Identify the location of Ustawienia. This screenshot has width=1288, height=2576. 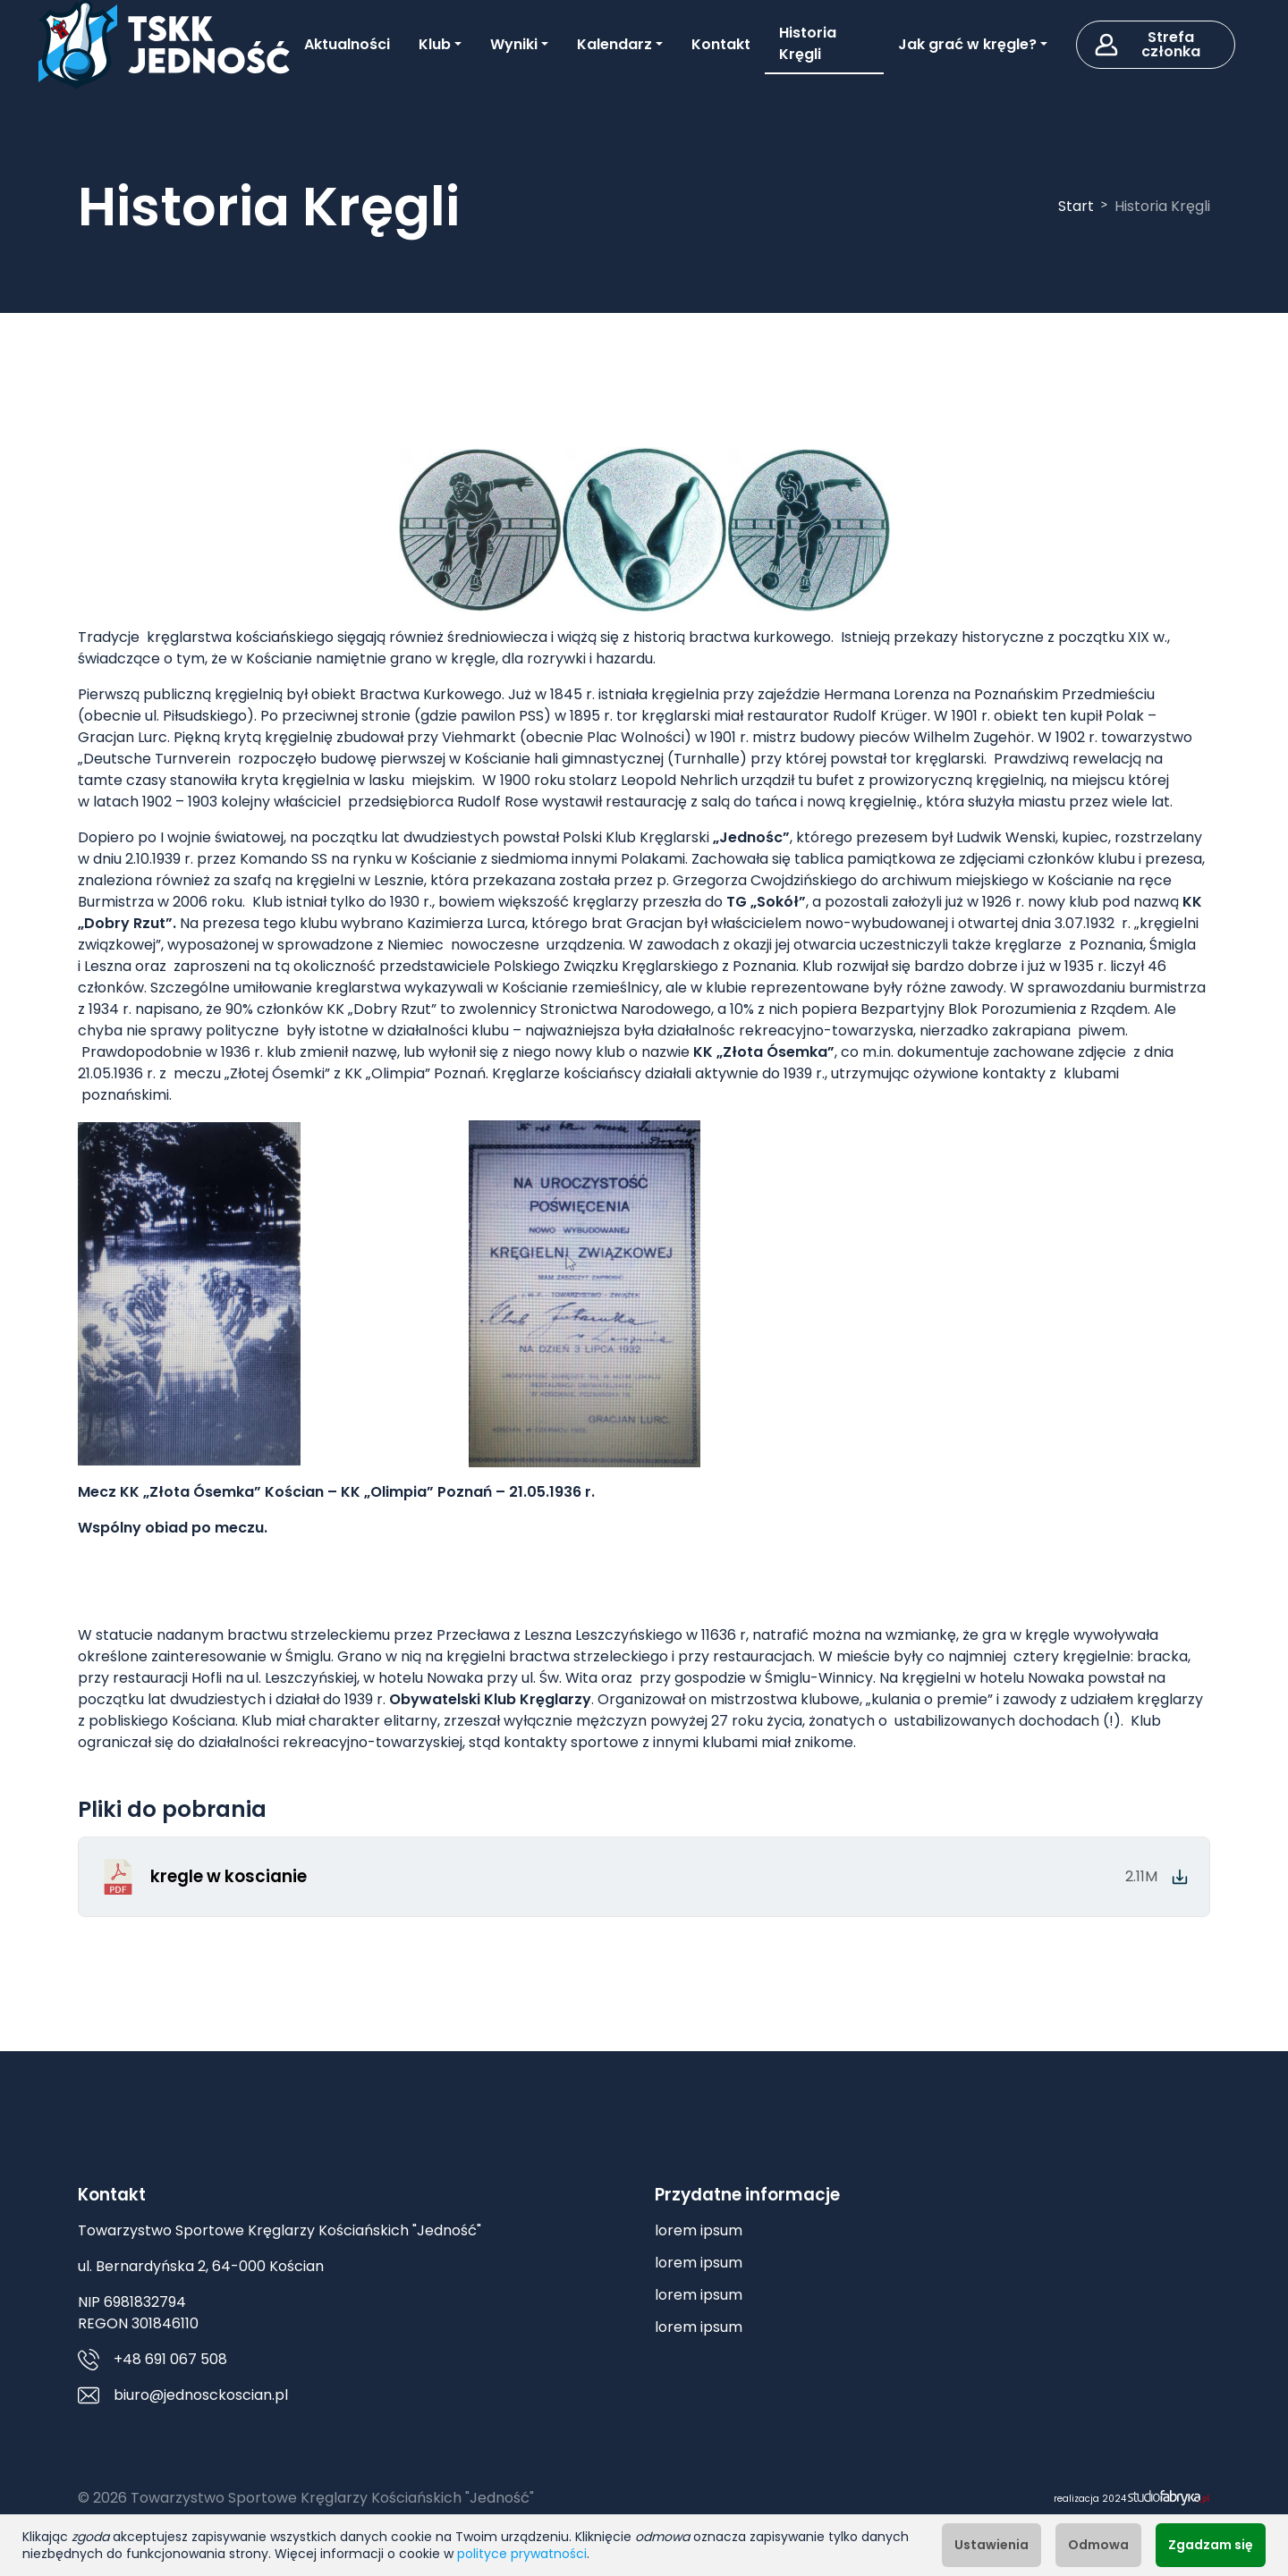
(991, 2545).